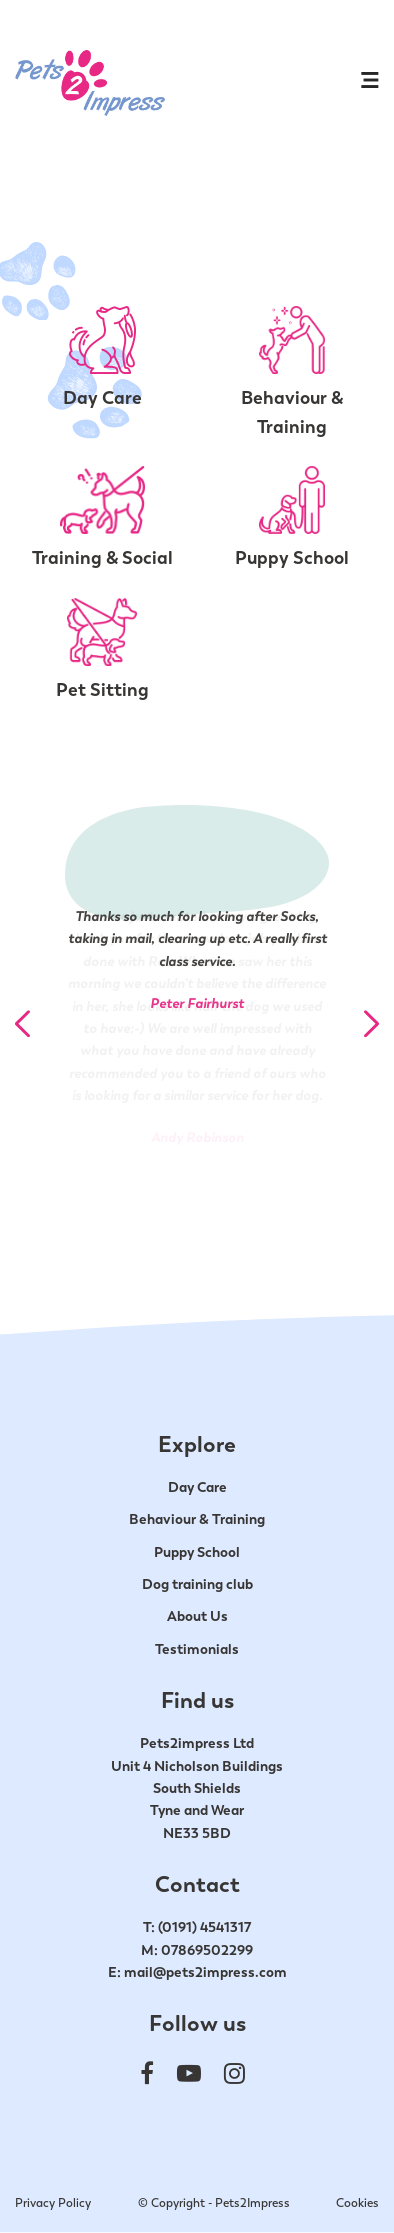 Image resolution: width=394 pixels, height=2233 pixels. What do you see at coordinates (197, 1519) in the screenshot?
I see `Behaviour & Training` at bounding box center [197, 1519].